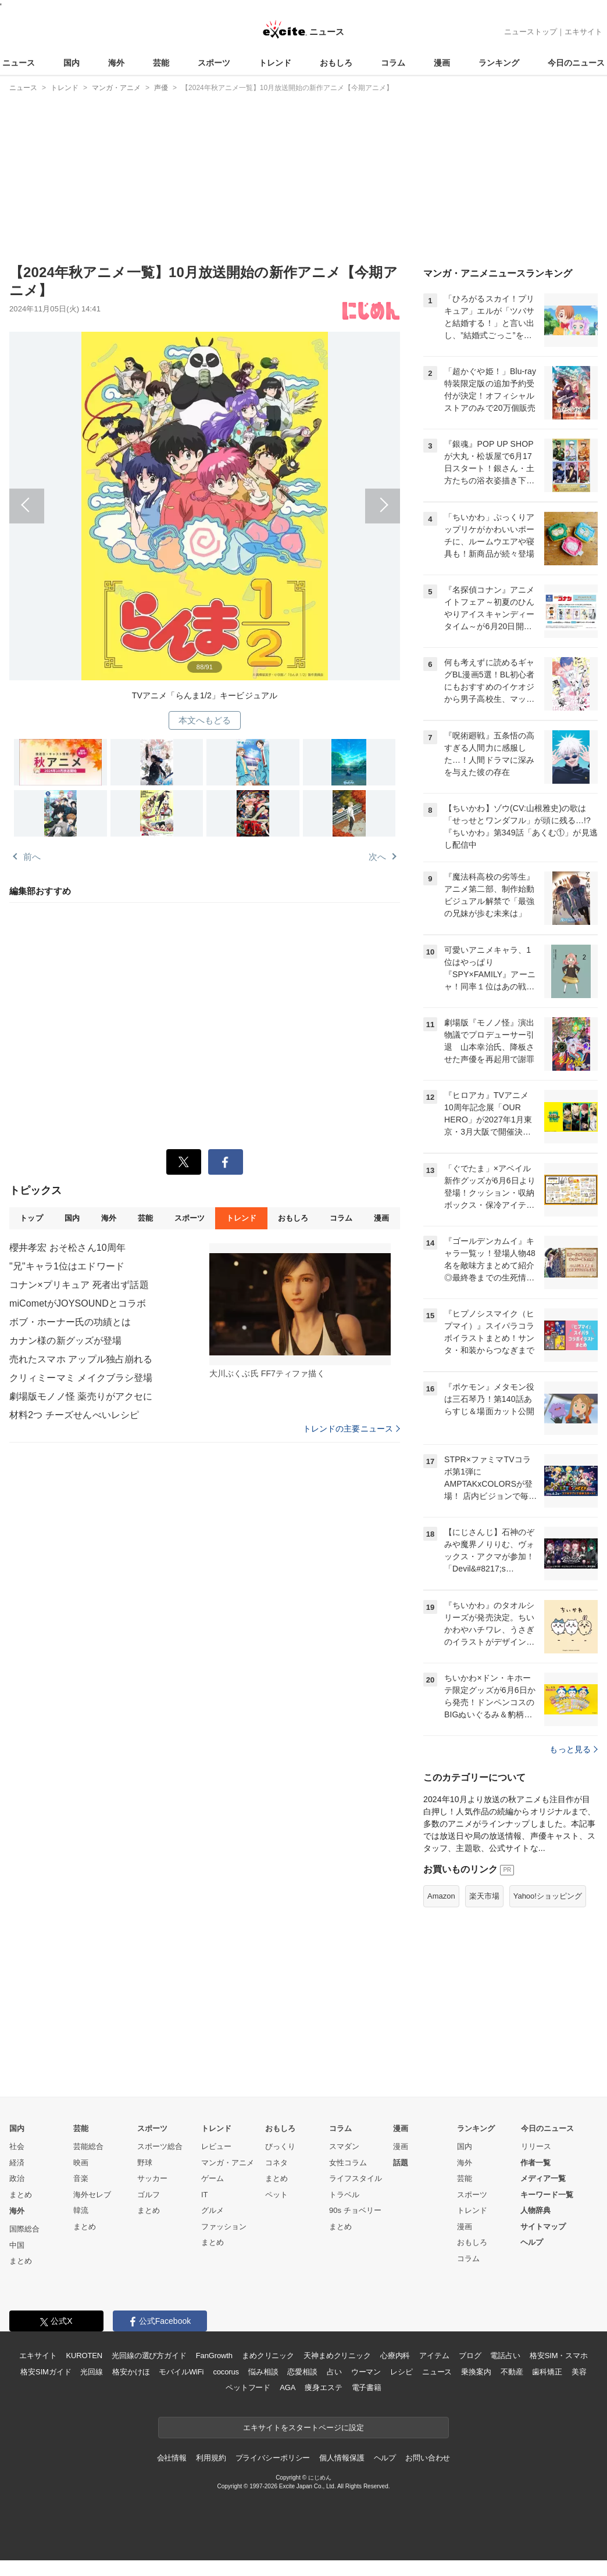  I want to click on 個人情報保護, so click(341, 2457).